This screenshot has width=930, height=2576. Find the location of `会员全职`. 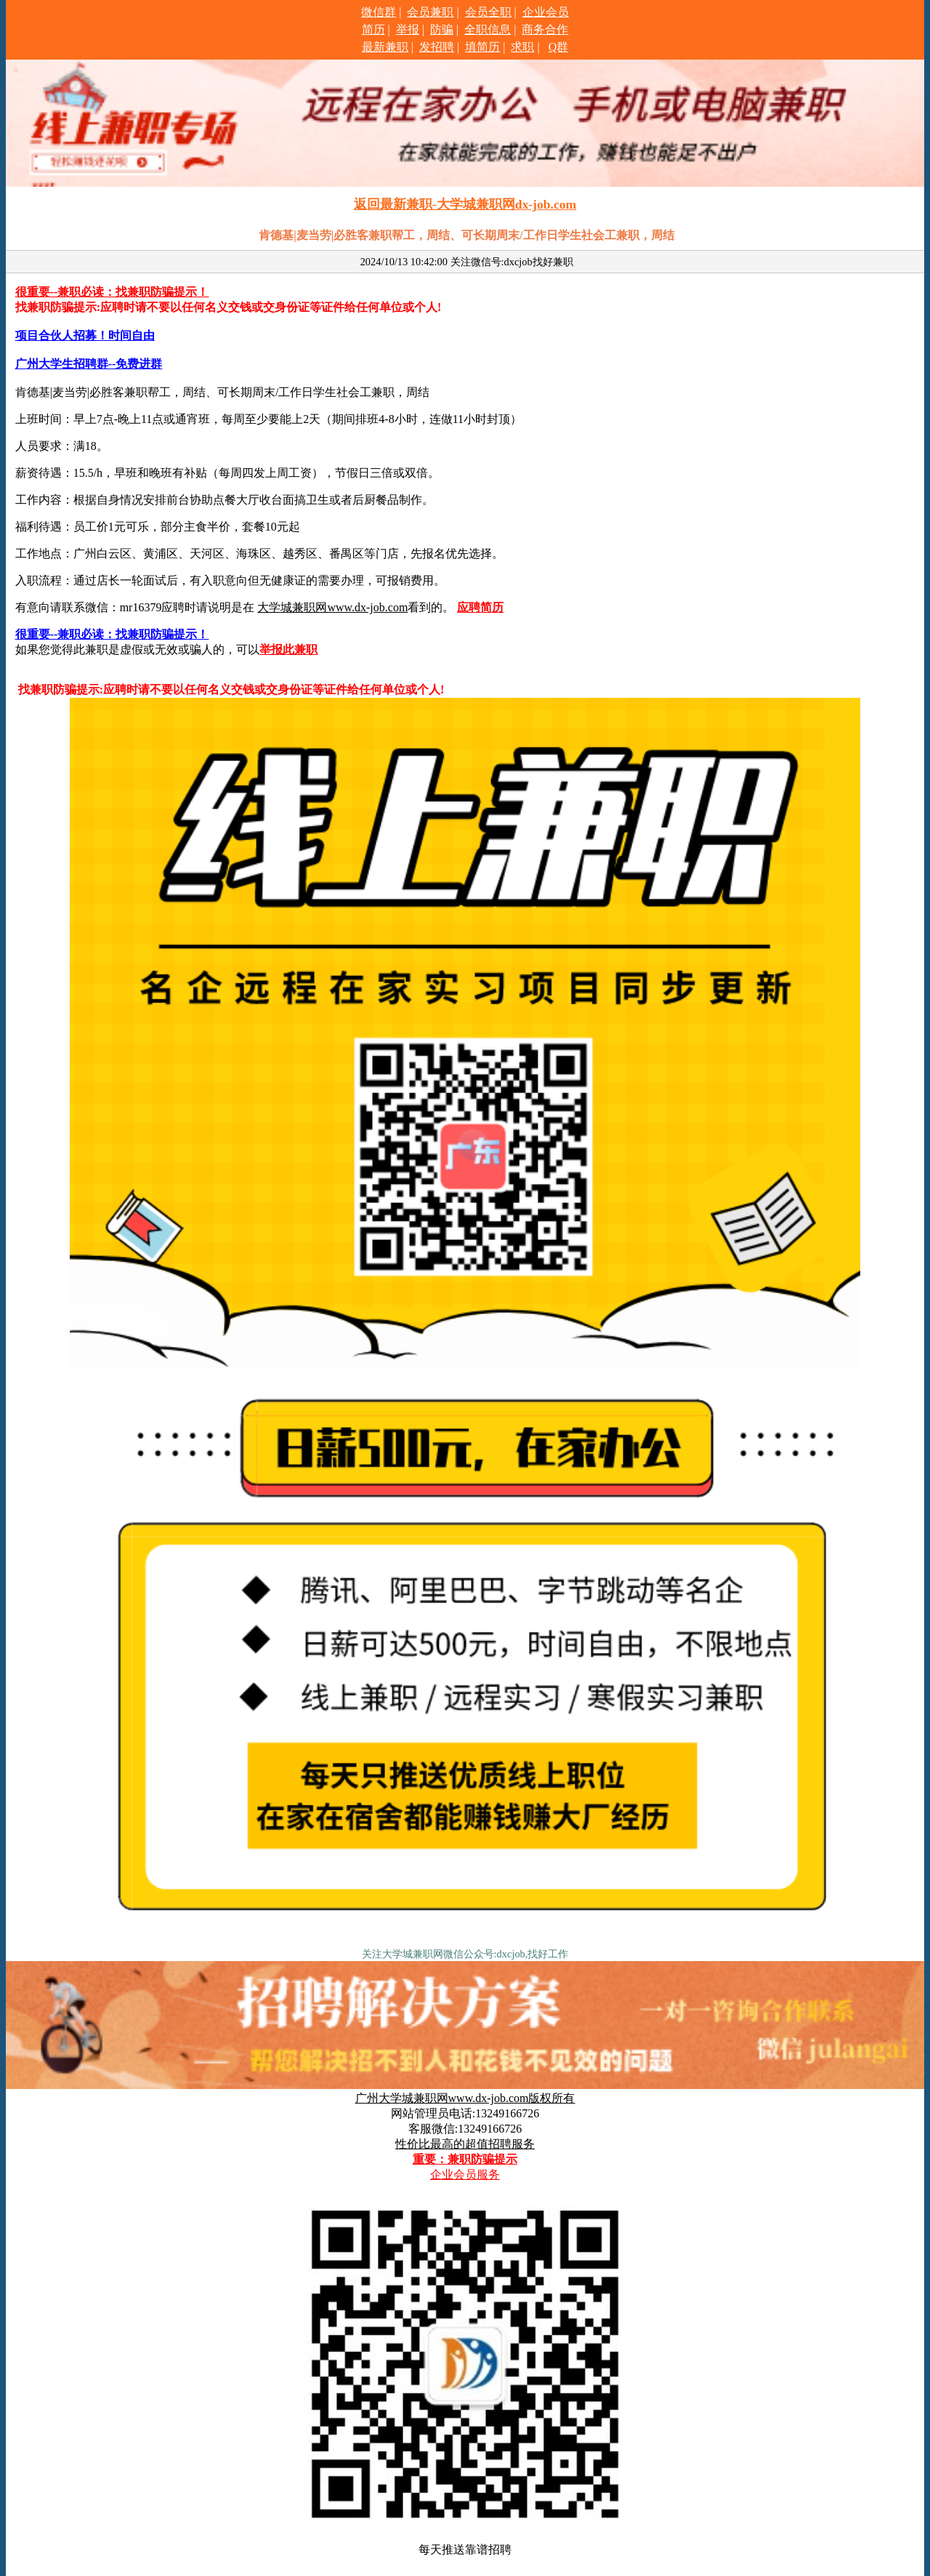

会员全职 is located at coordinates (488, 12).